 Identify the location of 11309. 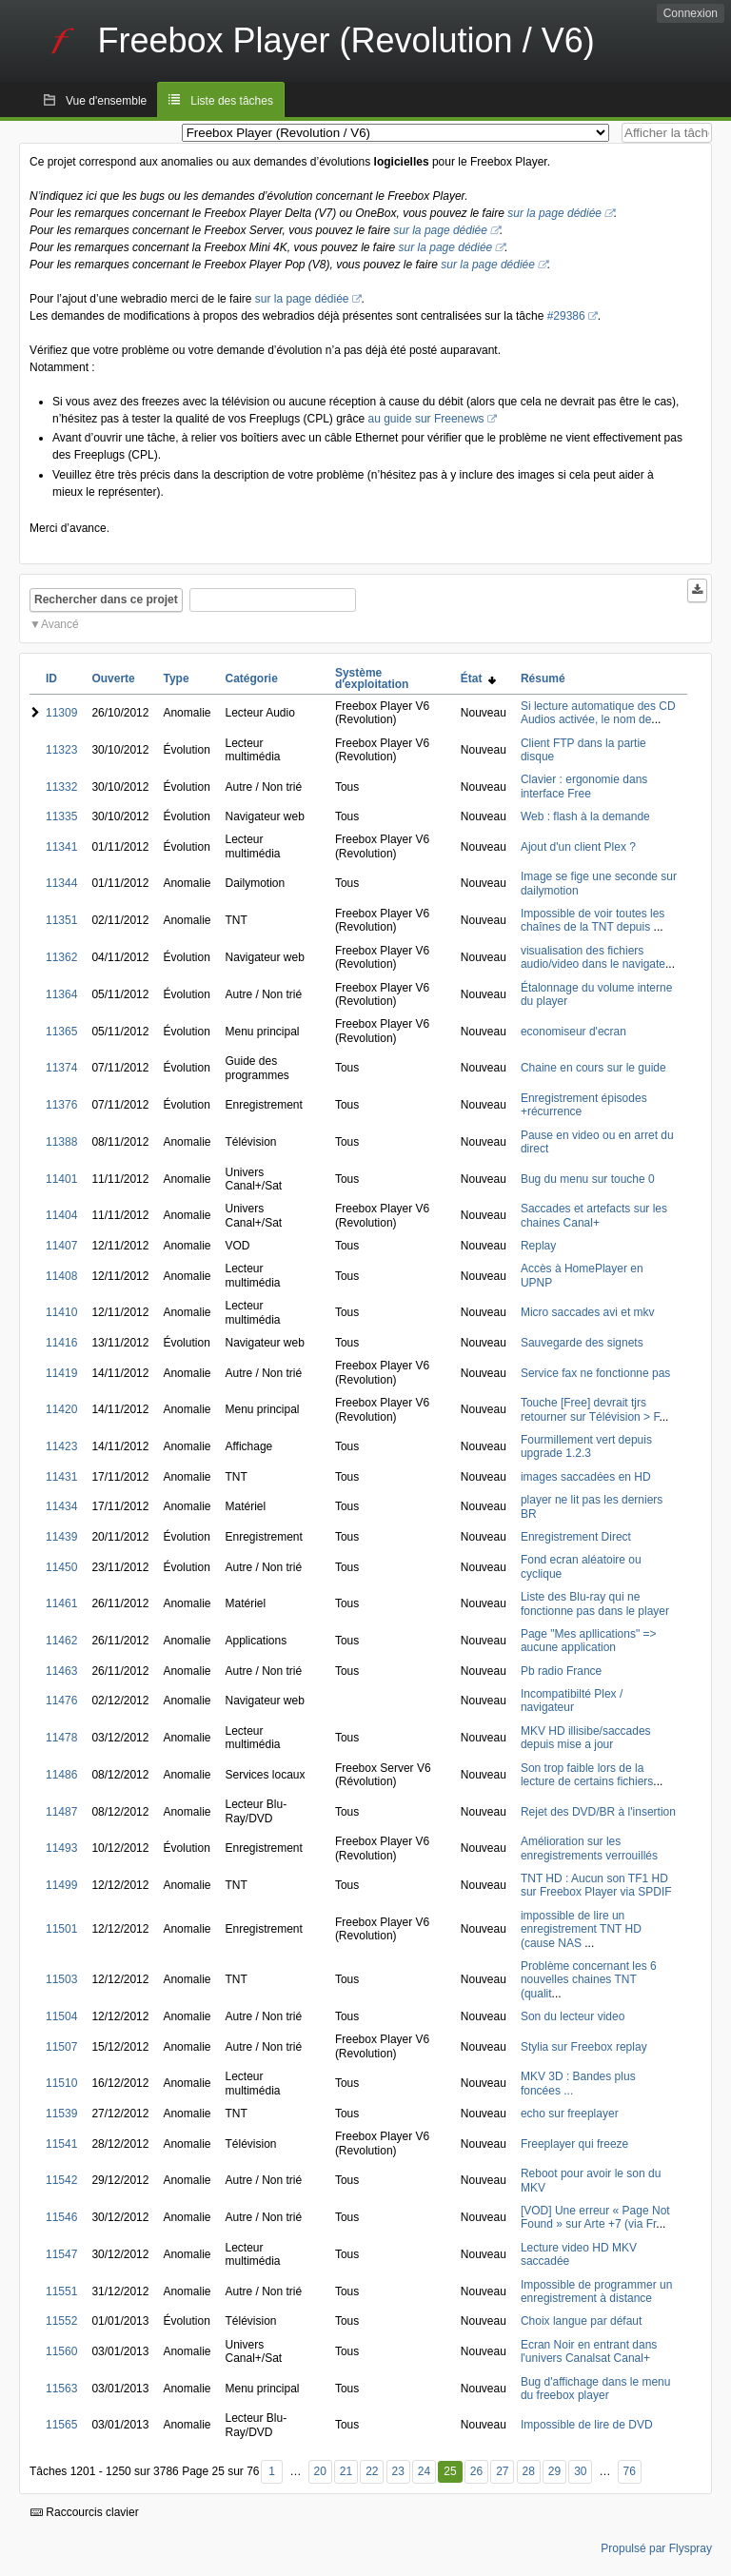
(61, 712).